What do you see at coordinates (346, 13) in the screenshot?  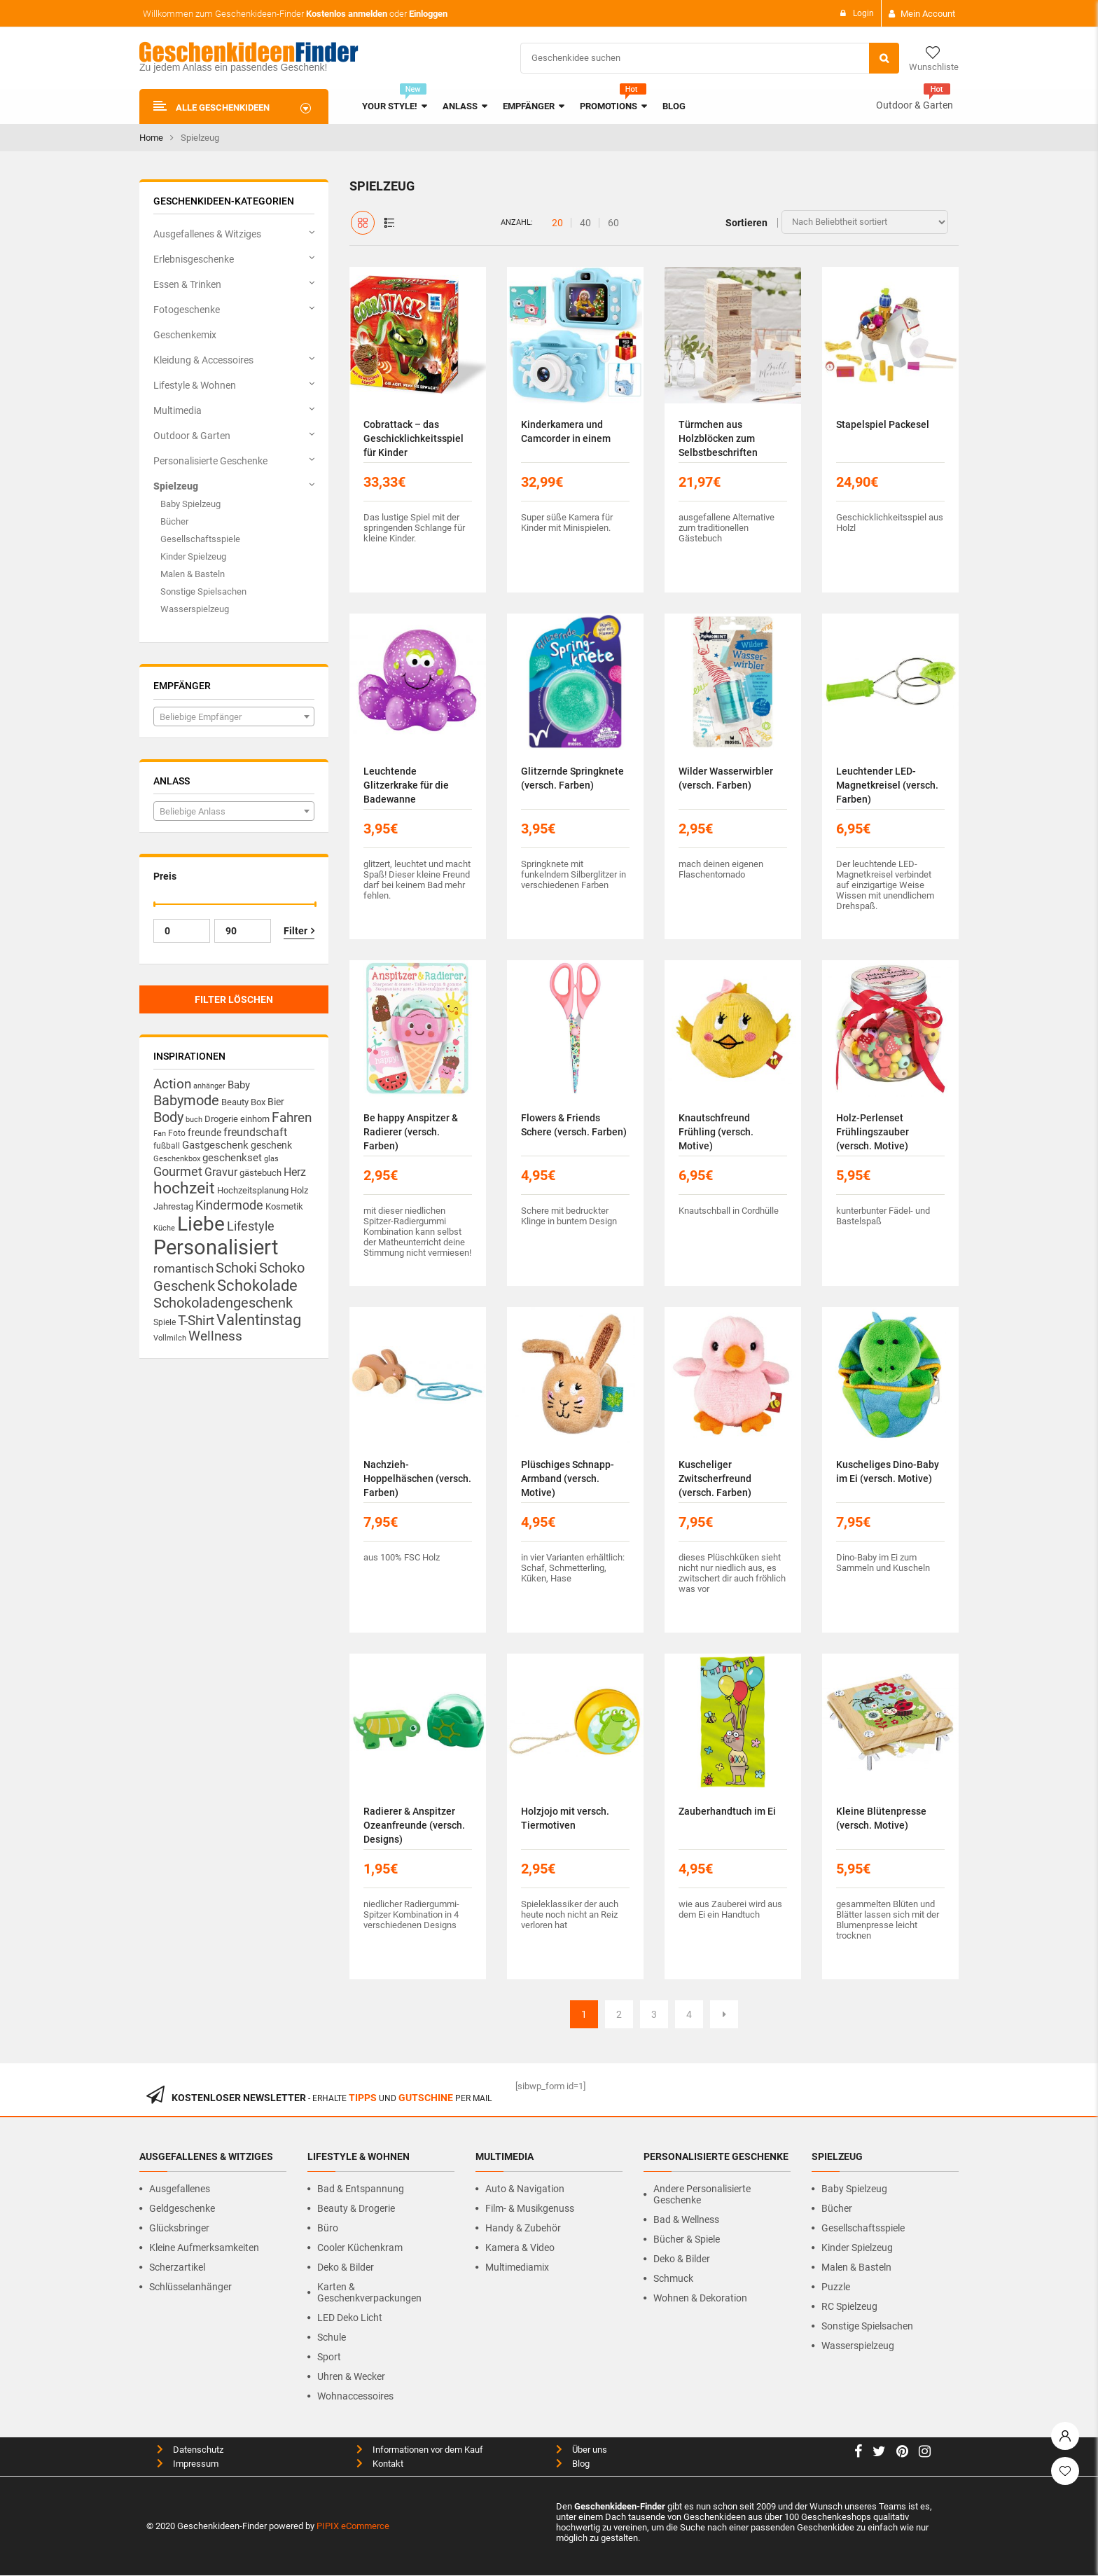 I see `Kostenlos anmelden` at bounding box center [346, 13].